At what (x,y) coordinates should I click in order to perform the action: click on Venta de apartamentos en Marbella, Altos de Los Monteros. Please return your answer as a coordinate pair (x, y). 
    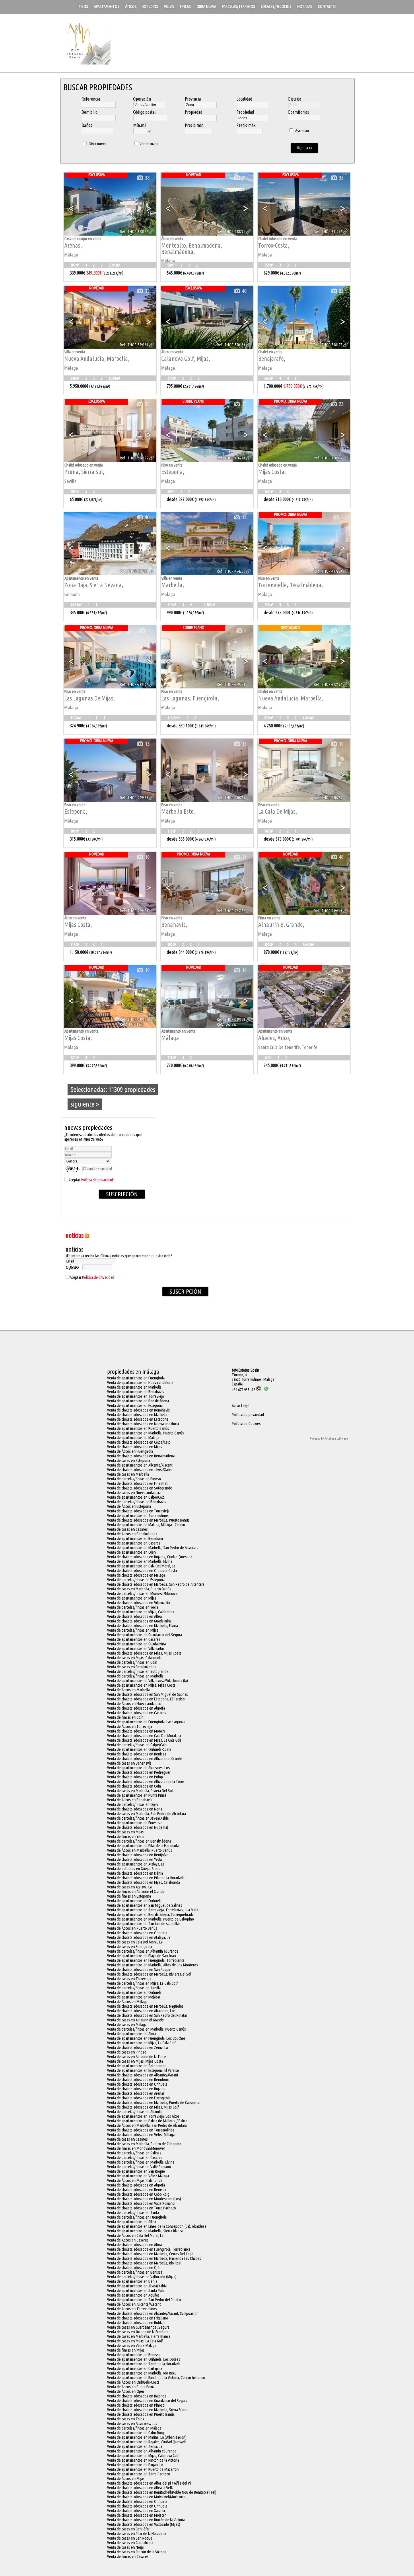
    Looking at the image, I should click on (152, 1965).